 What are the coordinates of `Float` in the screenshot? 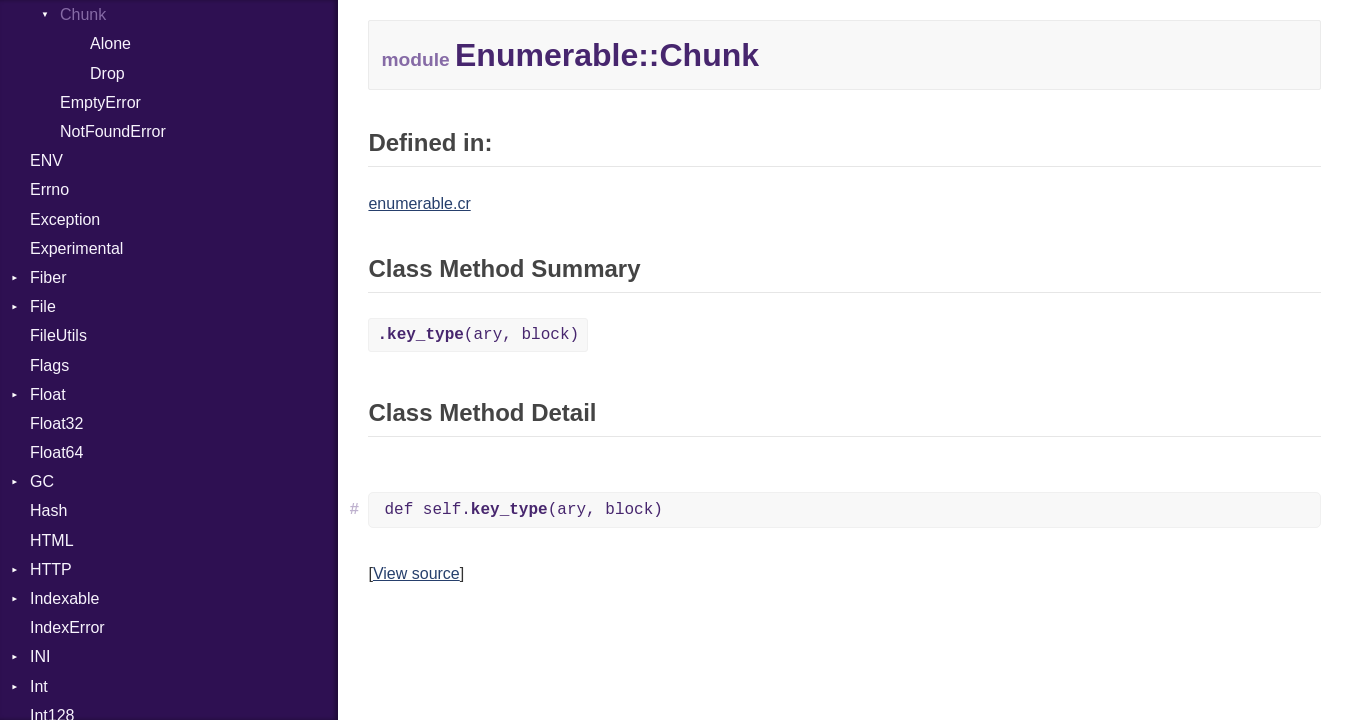 It's located at (48, 394).